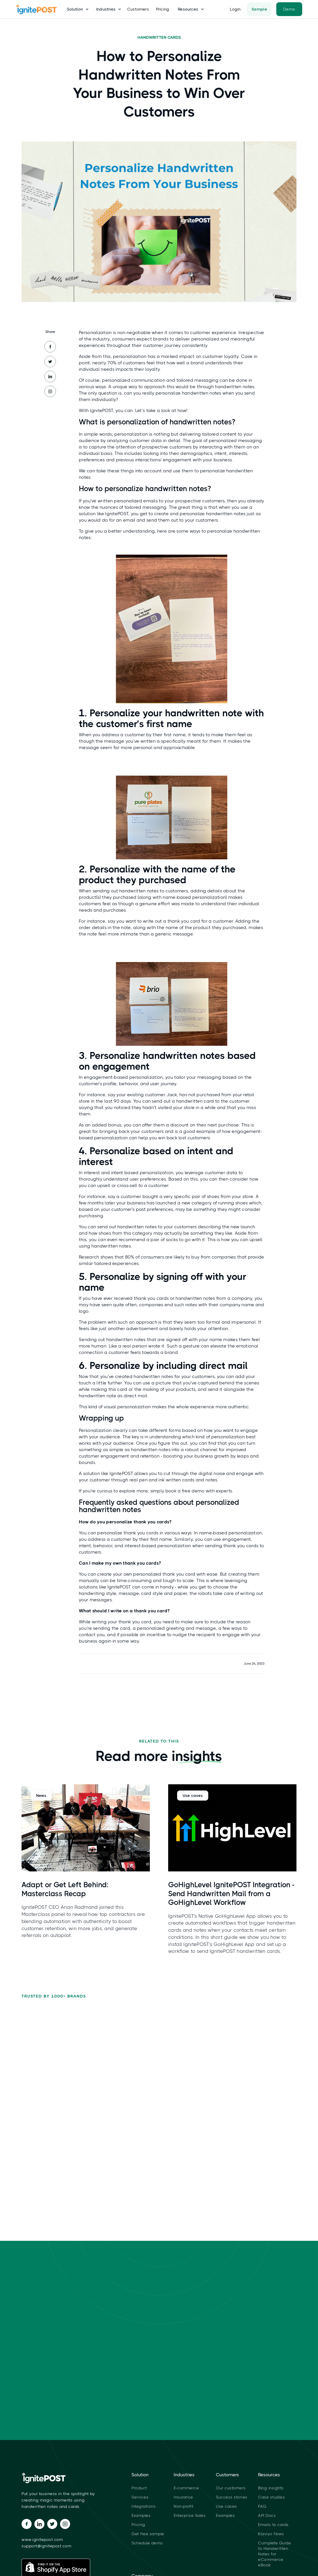 The width and height of the screenshot is (318, 2576). What do you see at coordinates (271, 2497) in the screenshot?
I see `Case studies` at bounding box center [271, 2497].